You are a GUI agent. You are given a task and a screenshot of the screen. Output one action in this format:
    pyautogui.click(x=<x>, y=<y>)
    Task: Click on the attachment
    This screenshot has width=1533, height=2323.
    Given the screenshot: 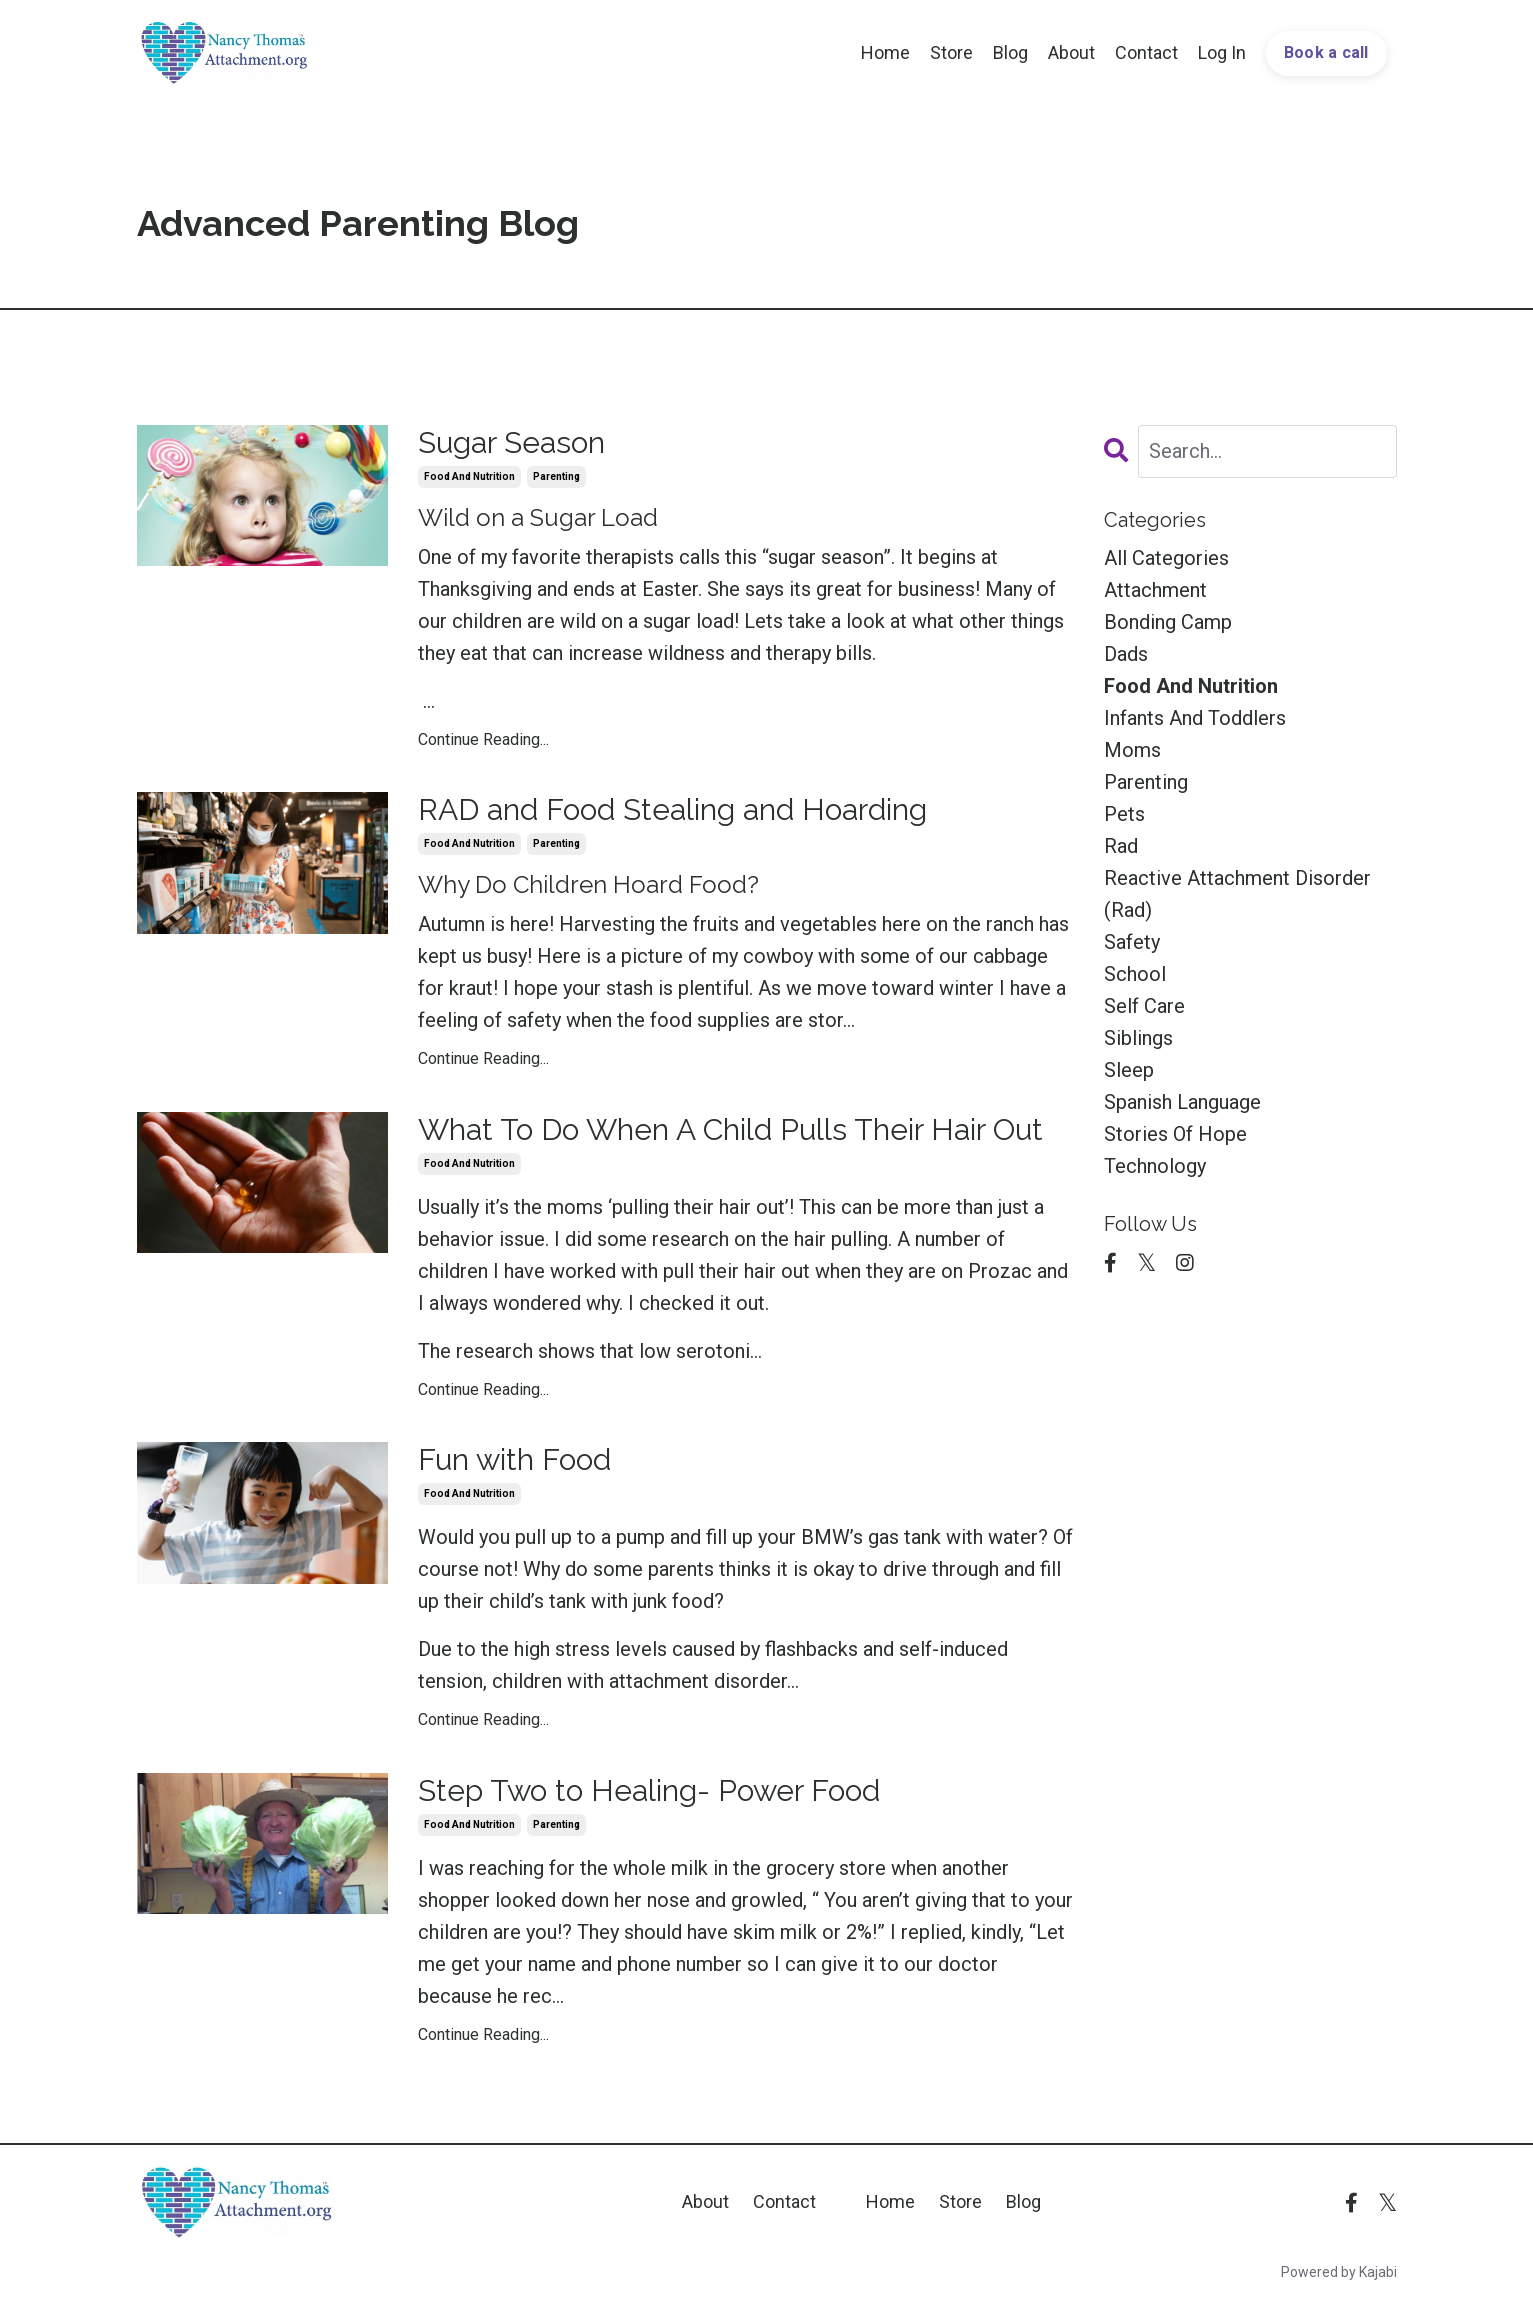 What is the action you would take?
    pyautogui.click(x=1155, y=590)
    